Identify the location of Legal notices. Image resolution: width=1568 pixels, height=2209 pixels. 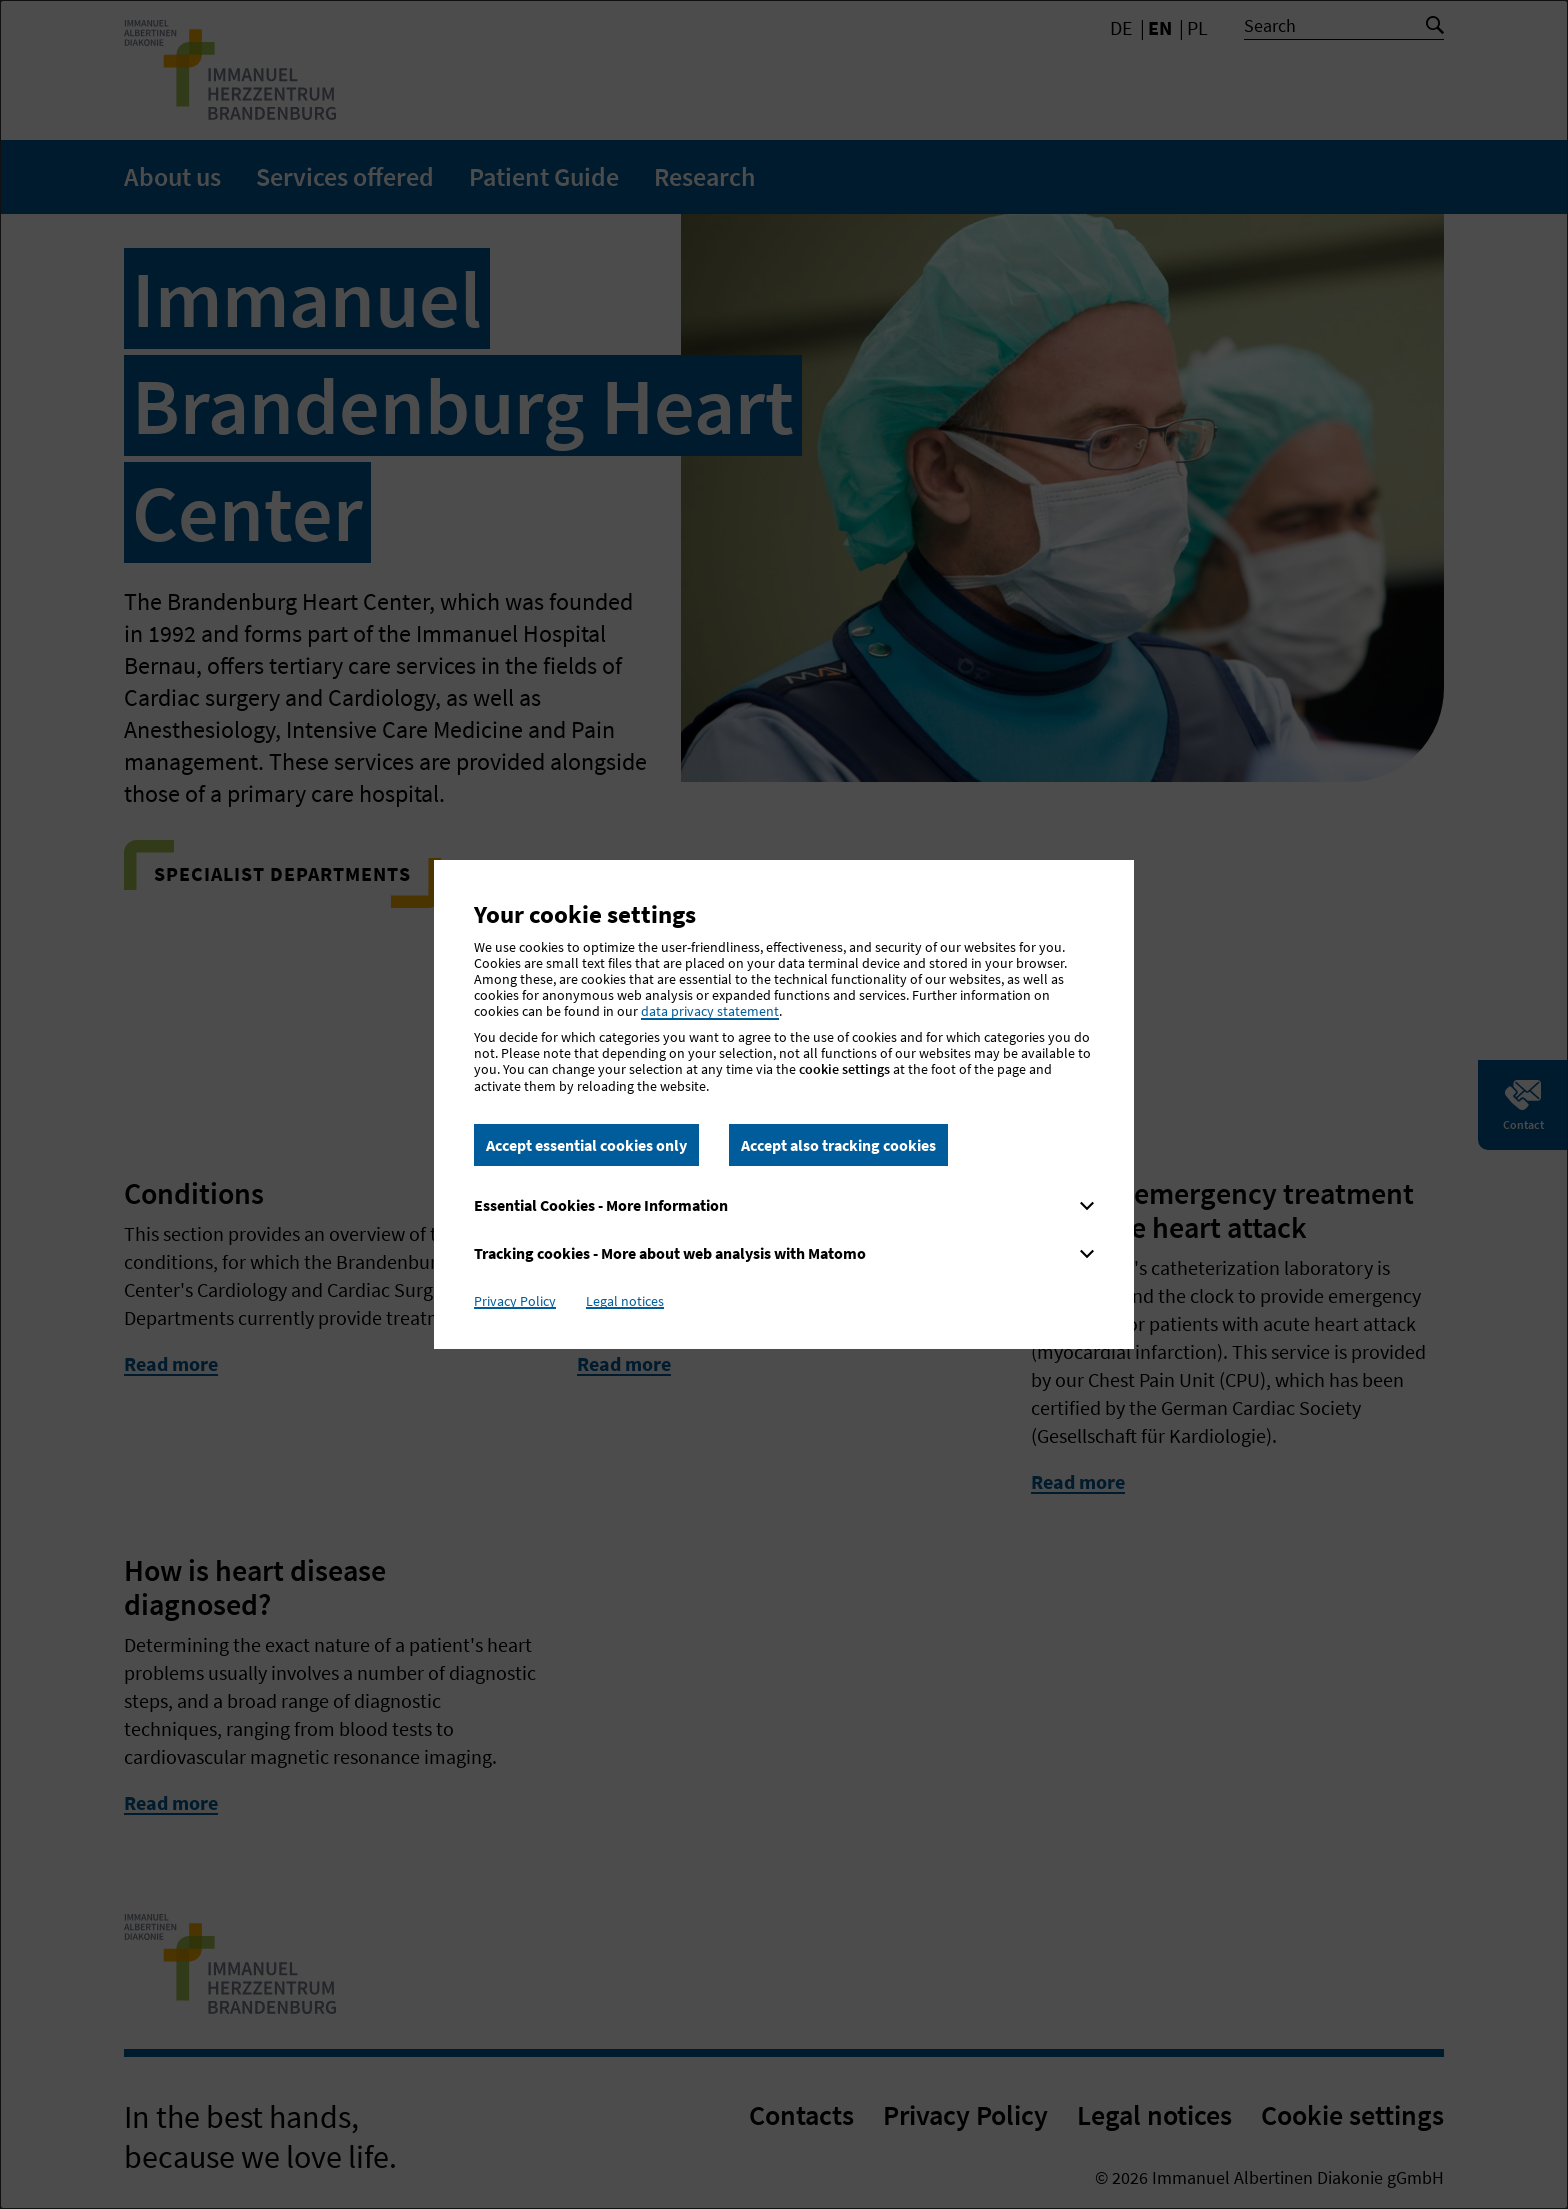
(625, 1301).